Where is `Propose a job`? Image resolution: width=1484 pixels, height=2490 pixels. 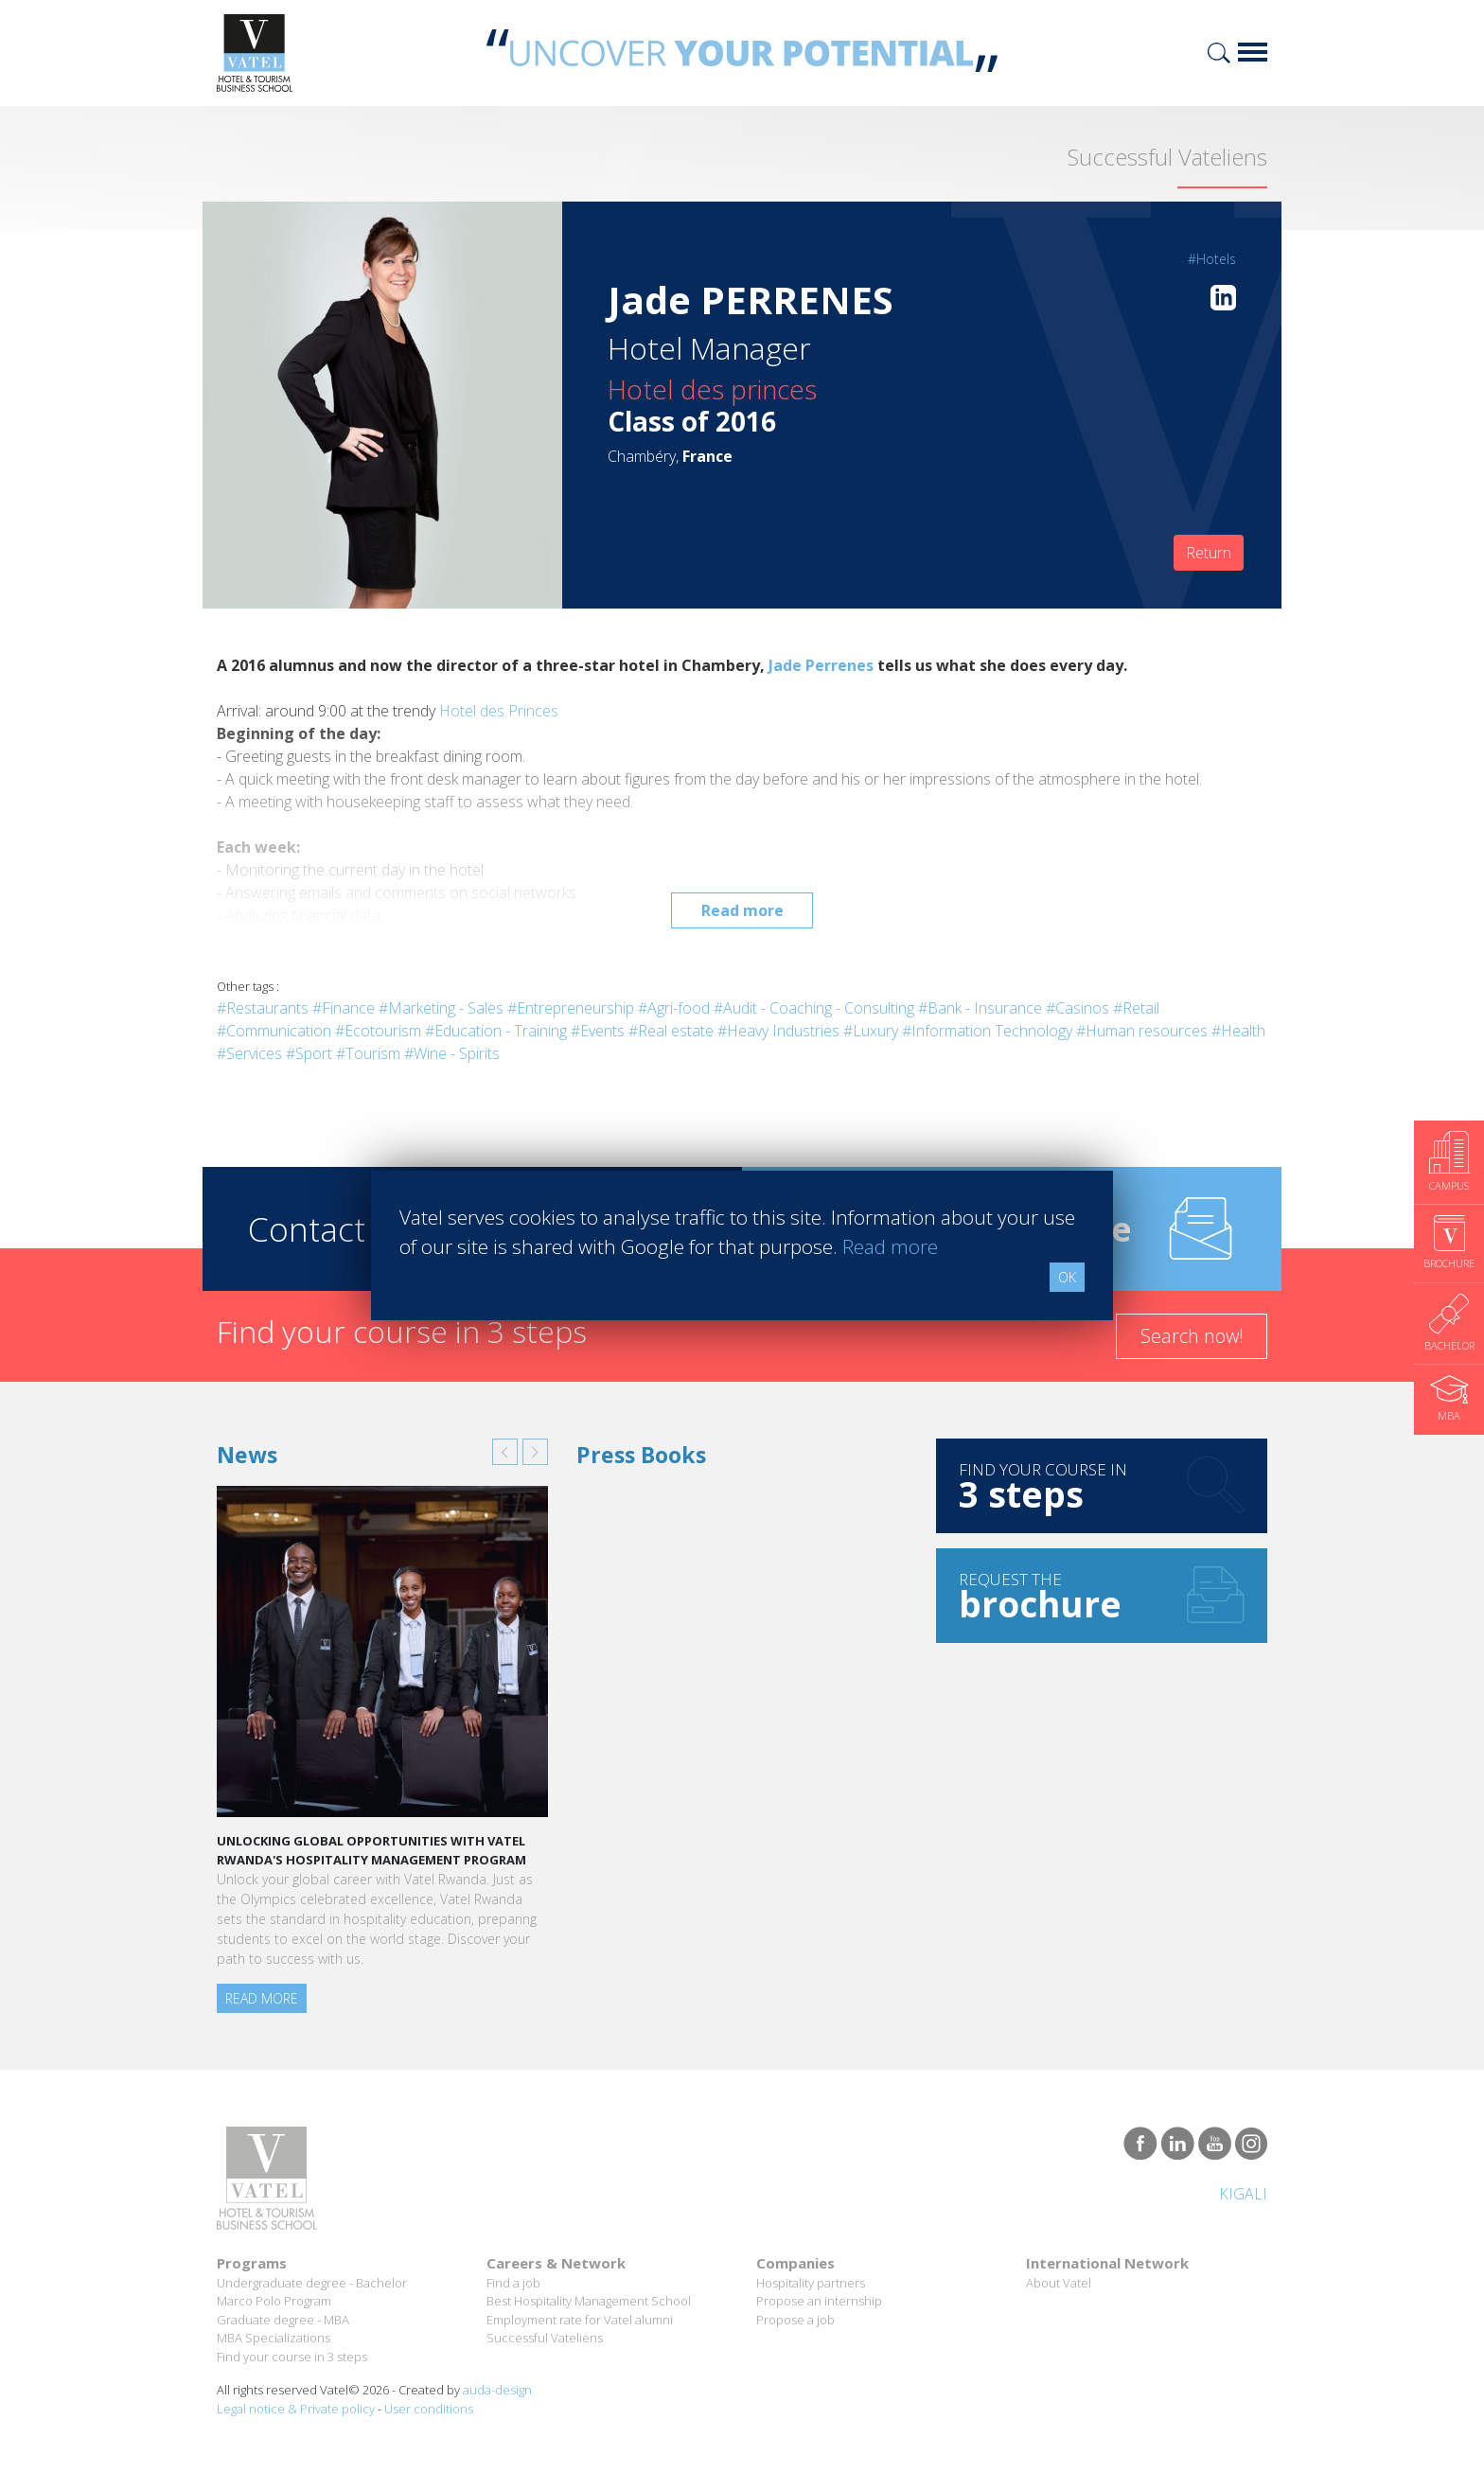
Propose a job is located at coordinates (795, 2319).